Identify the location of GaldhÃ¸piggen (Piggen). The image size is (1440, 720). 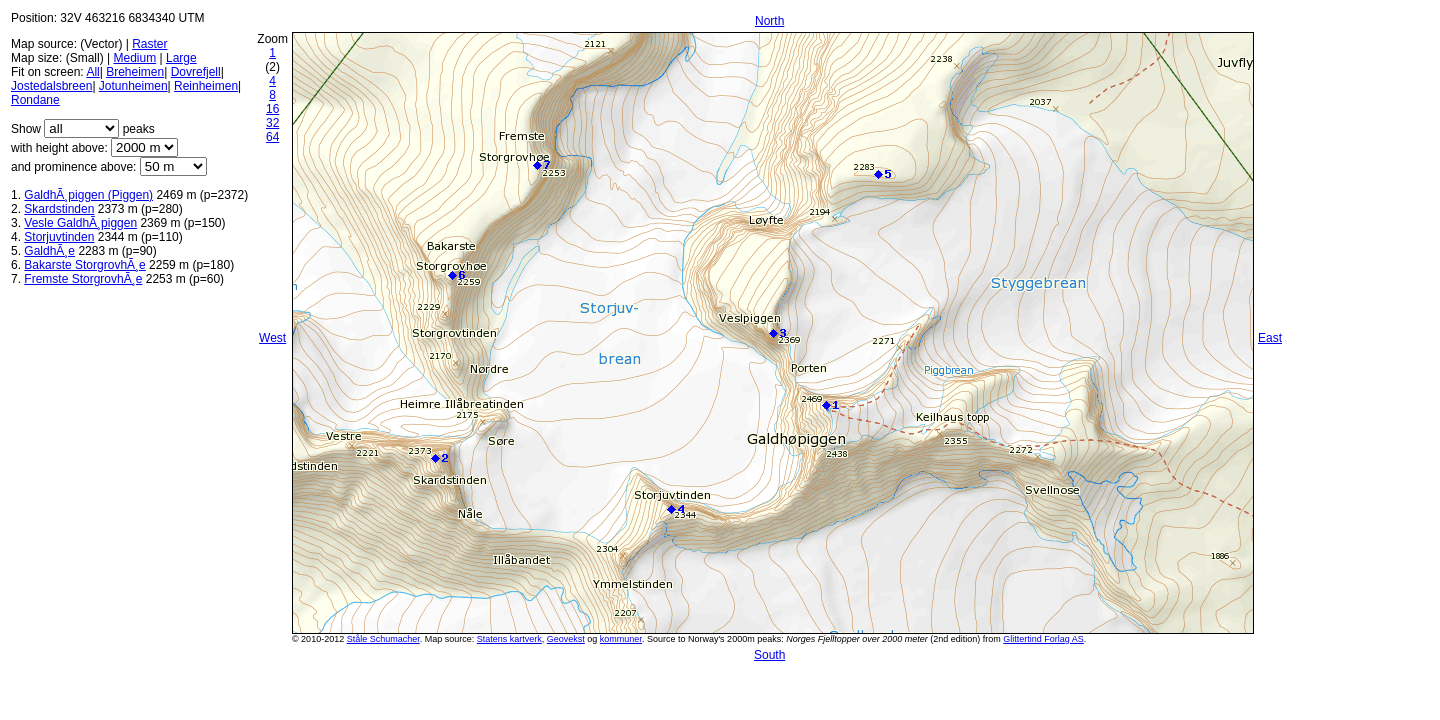
(88, 195).